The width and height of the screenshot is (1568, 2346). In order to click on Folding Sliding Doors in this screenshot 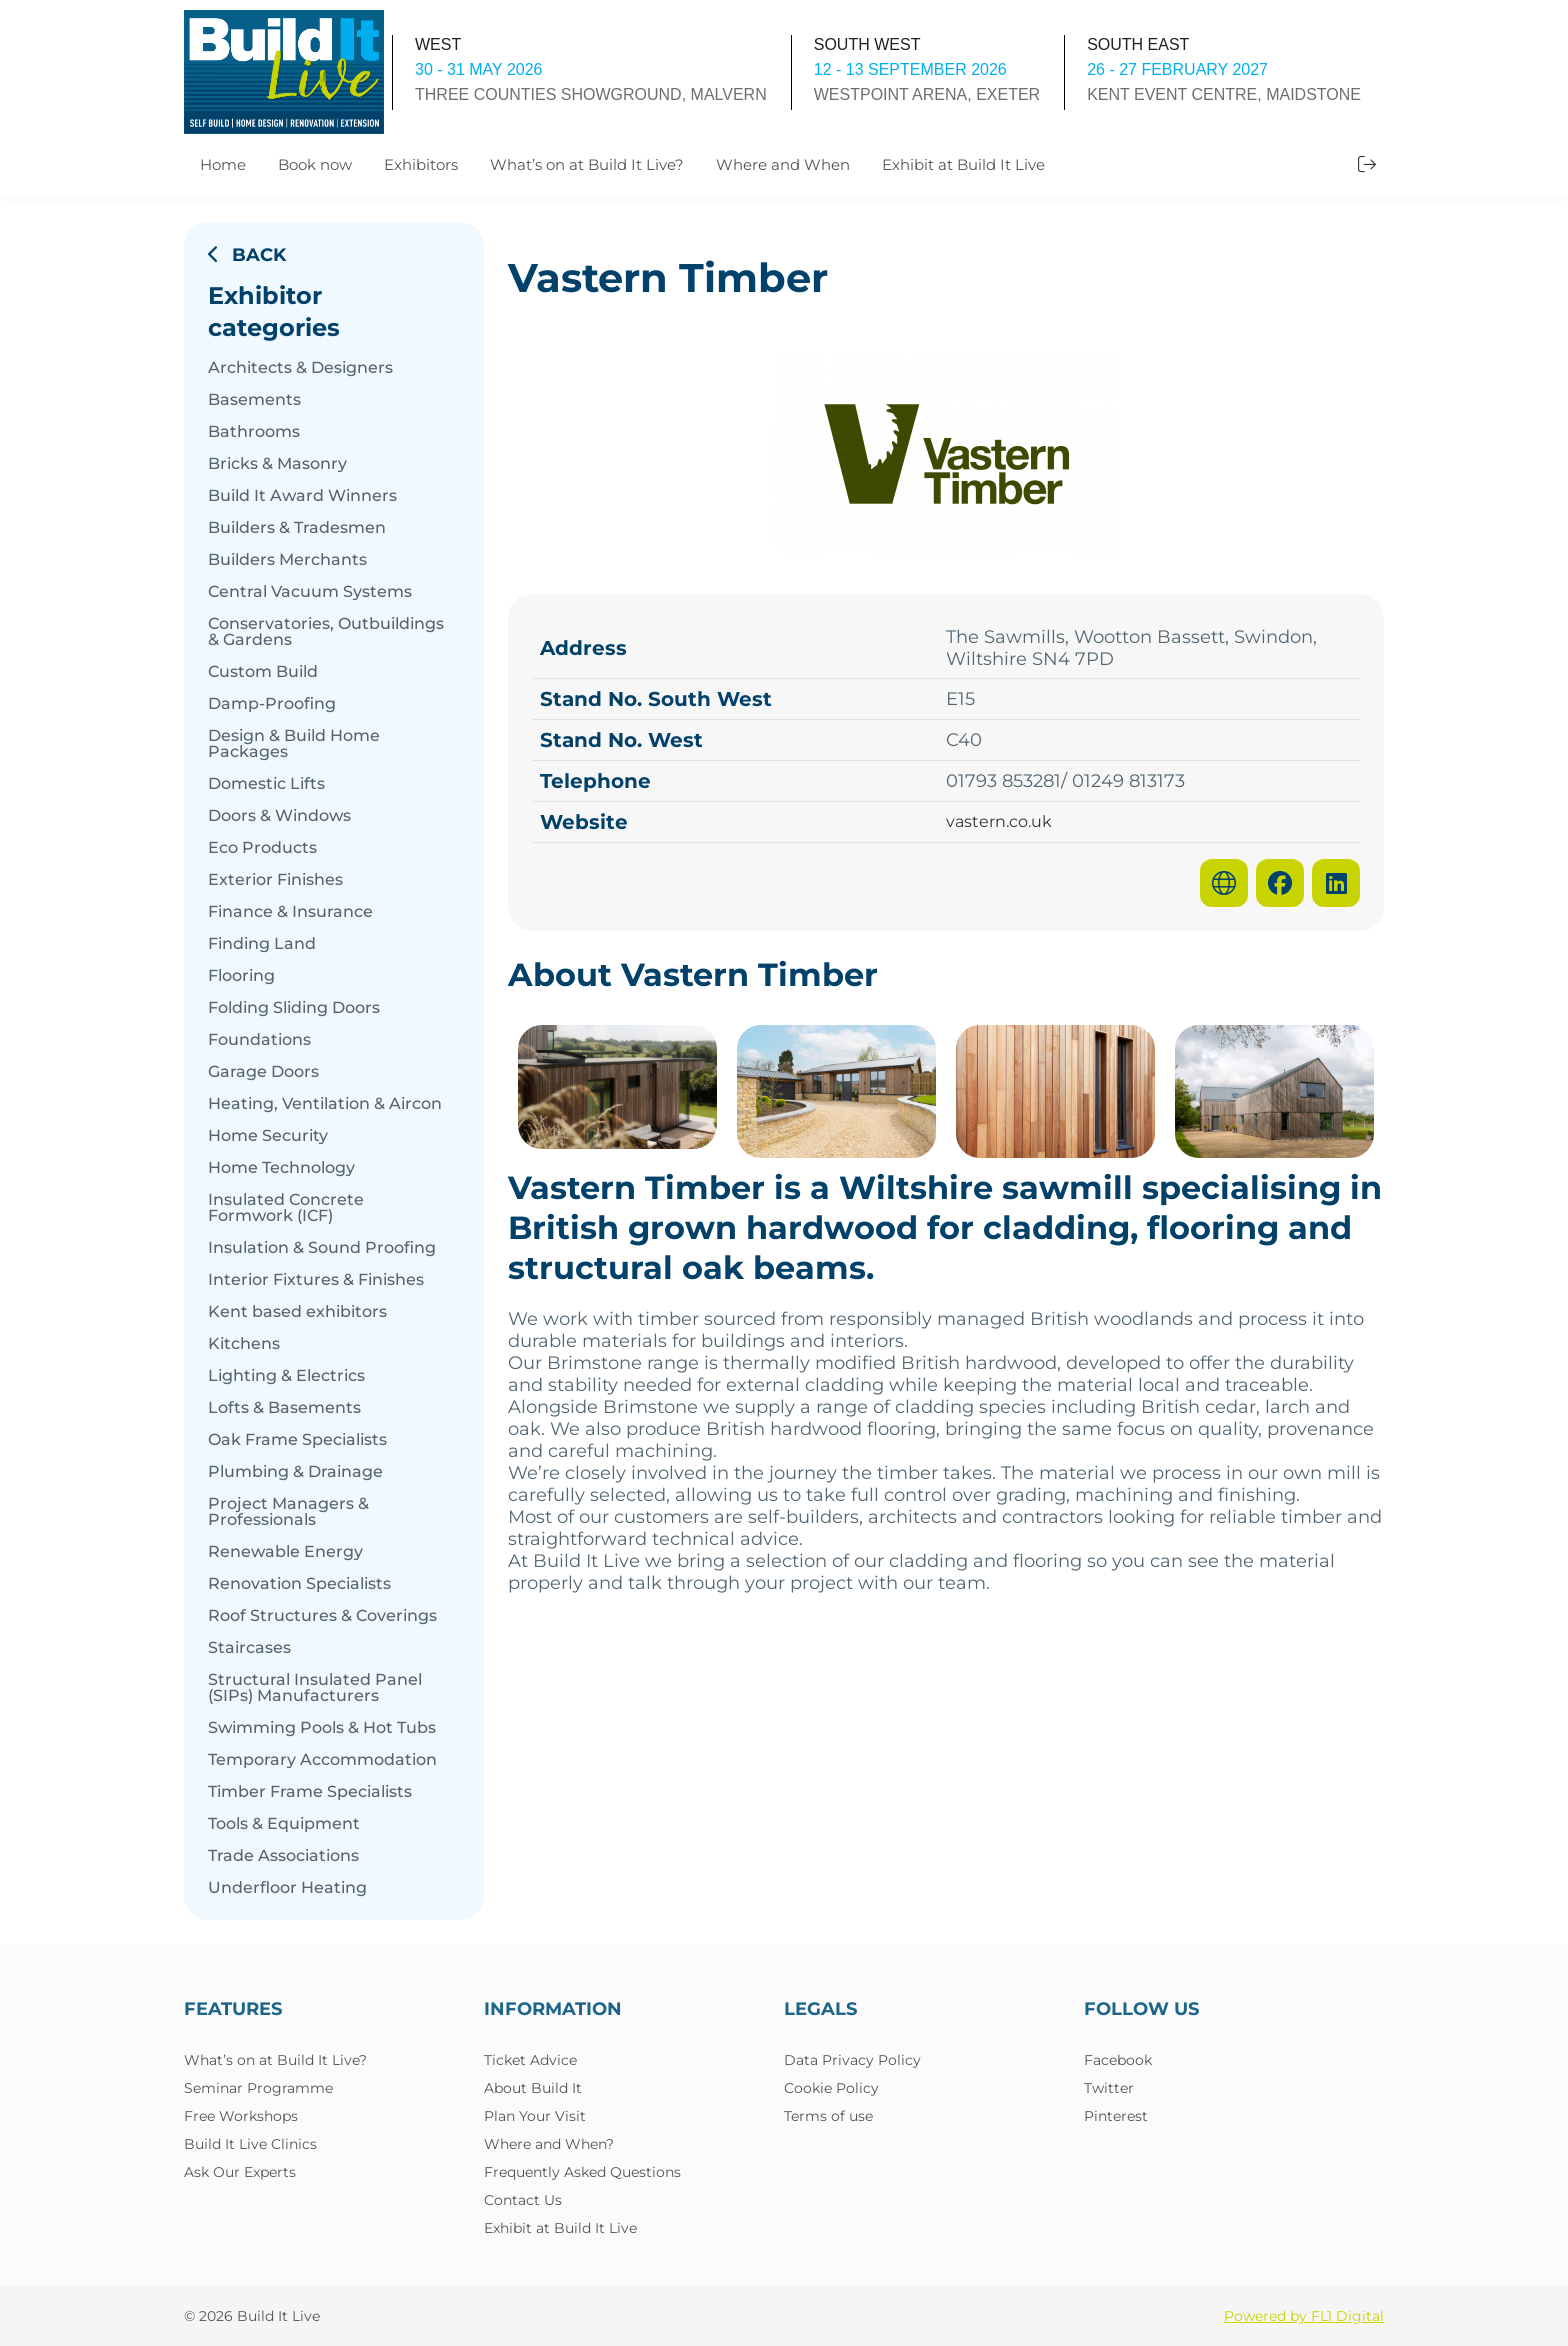, I will do `click(294, 1008)`.